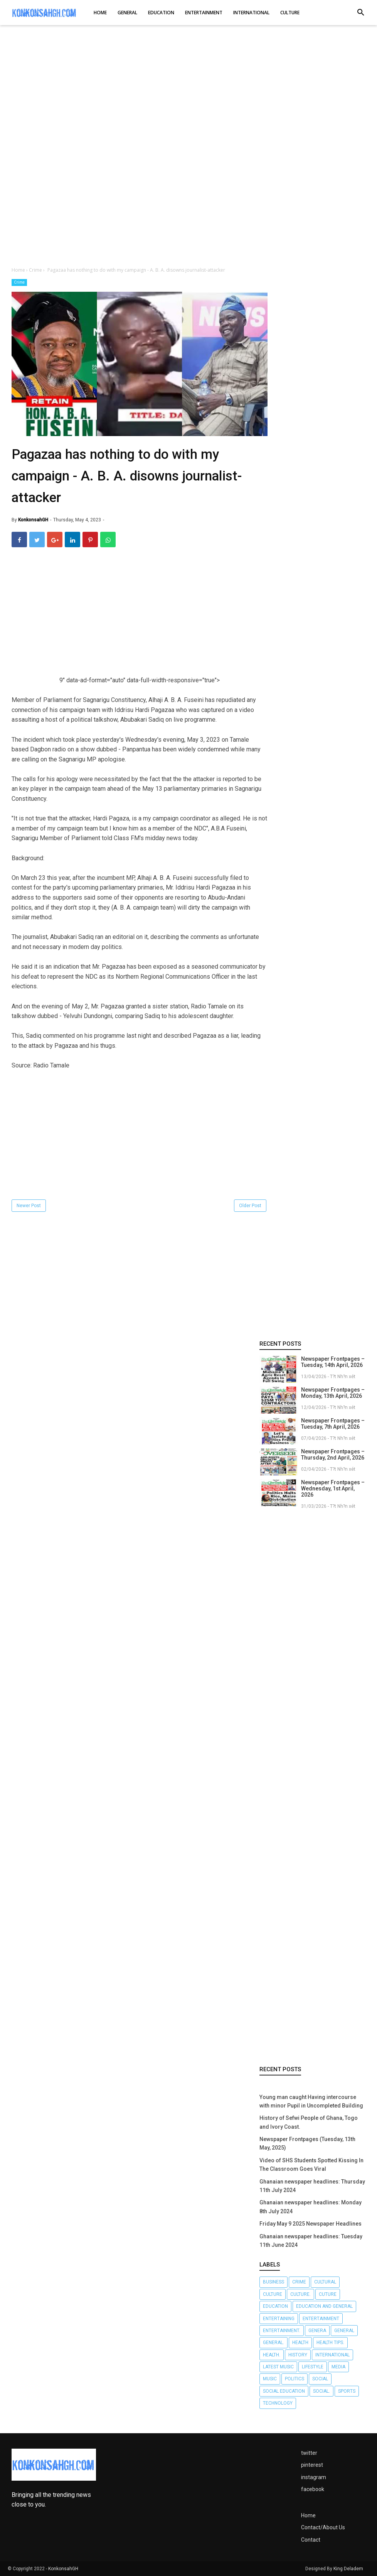  What do you see at coordinates (273, 2282) in the screenshot?
I see `Business` at bounding box center [273, 2282].